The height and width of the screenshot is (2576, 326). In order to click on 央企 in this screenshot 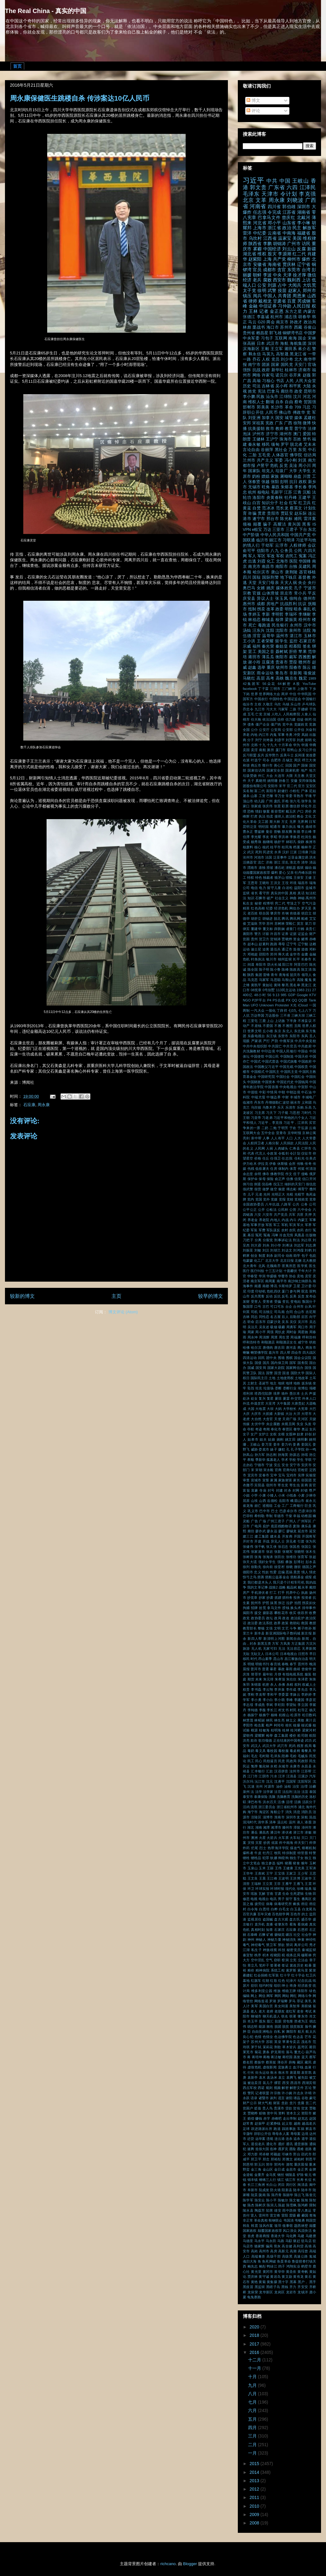, I will do `click(302, 583)`.